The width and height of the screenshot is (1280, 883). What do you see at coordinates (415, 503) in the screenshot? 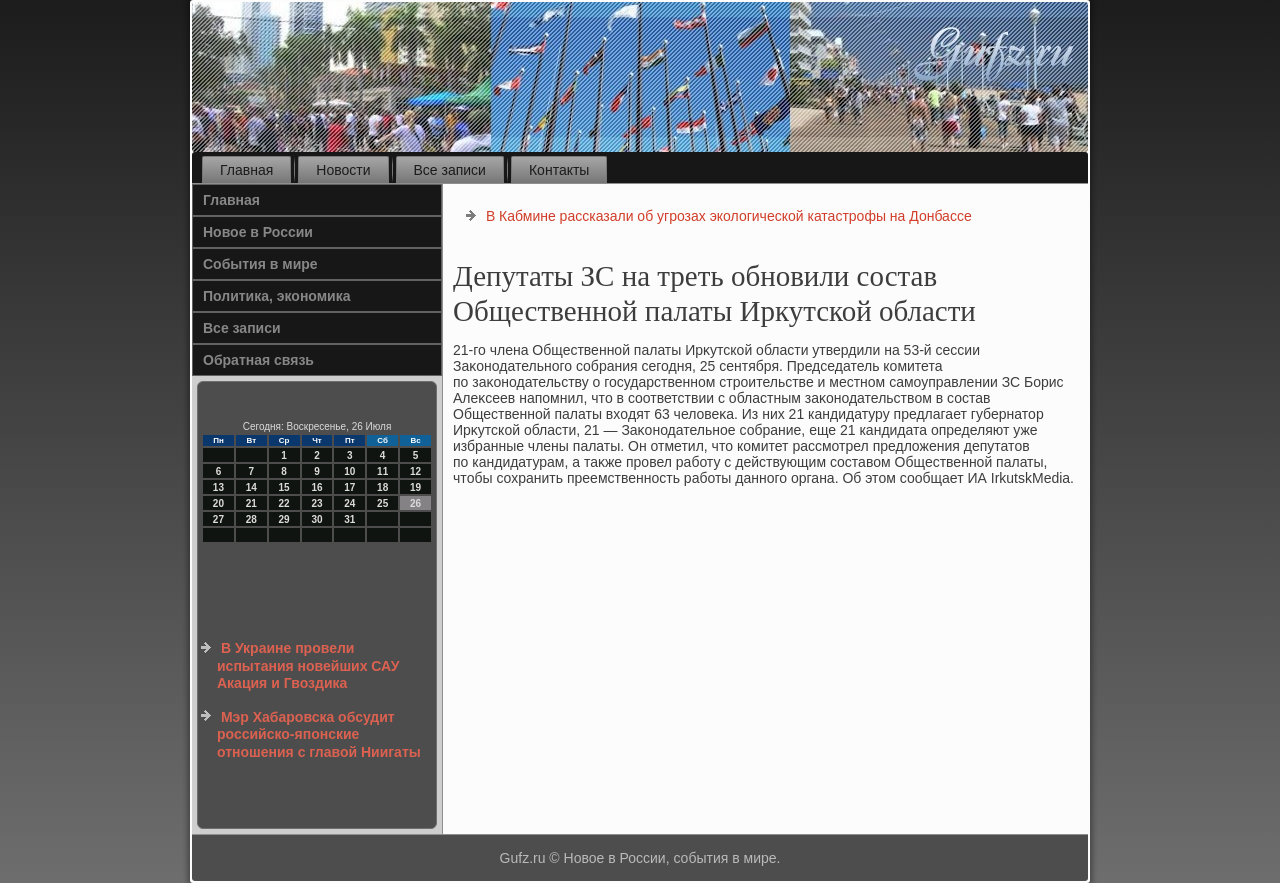
I see `26` at bounding box center [415, 503].